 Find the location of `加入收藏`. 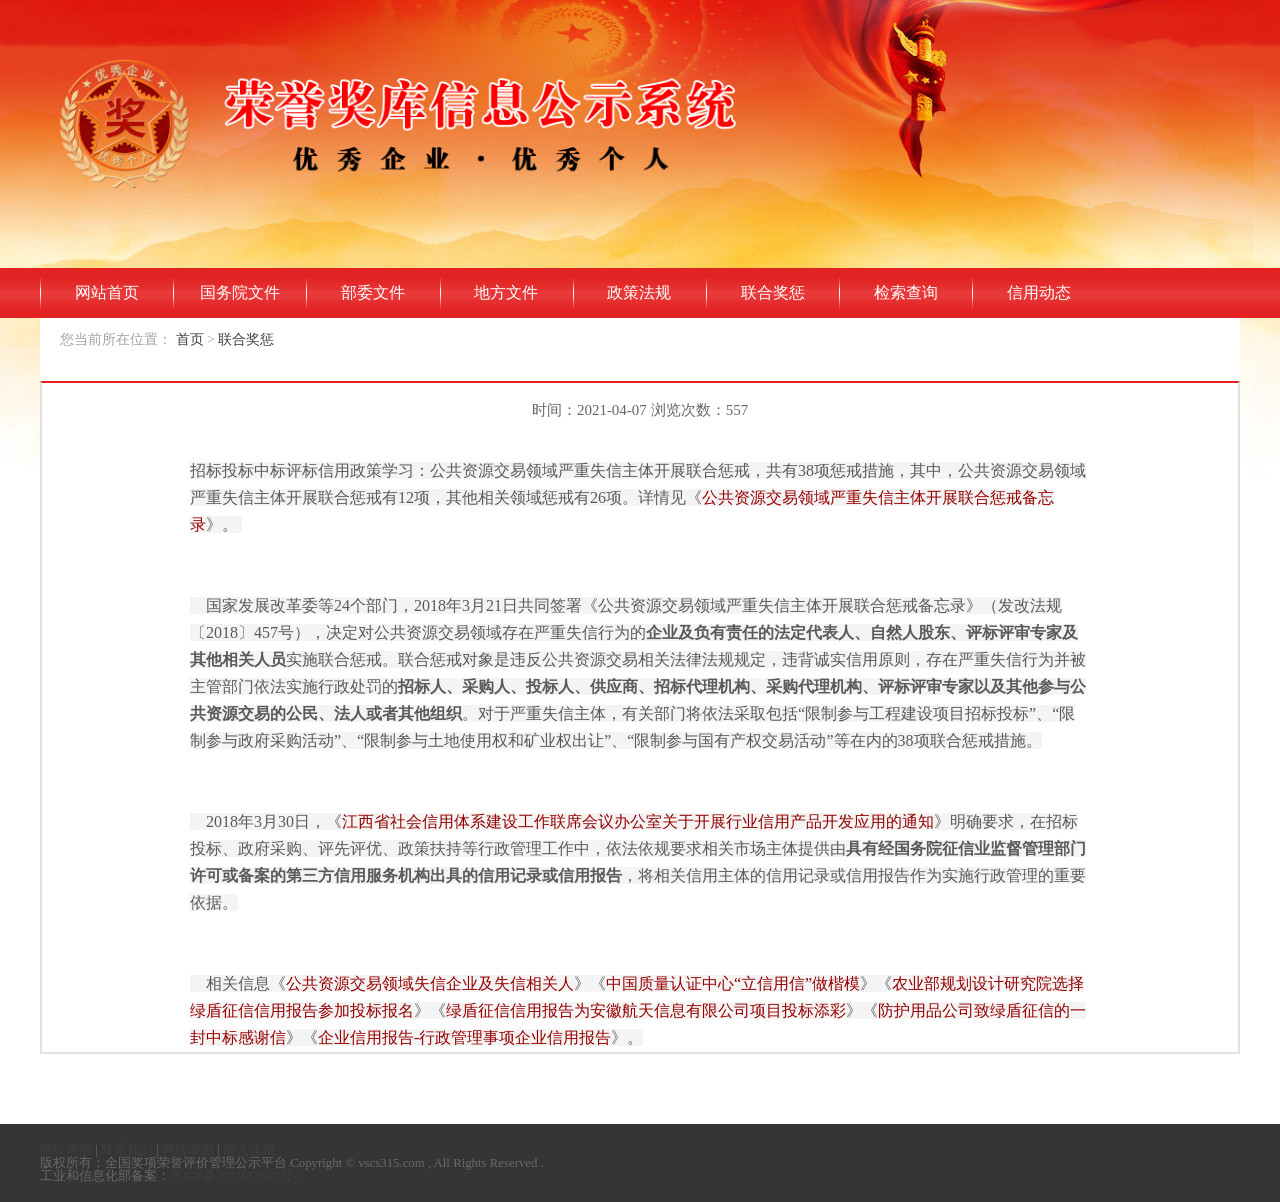

加入收藏 is located at coordinates (249, 1150).